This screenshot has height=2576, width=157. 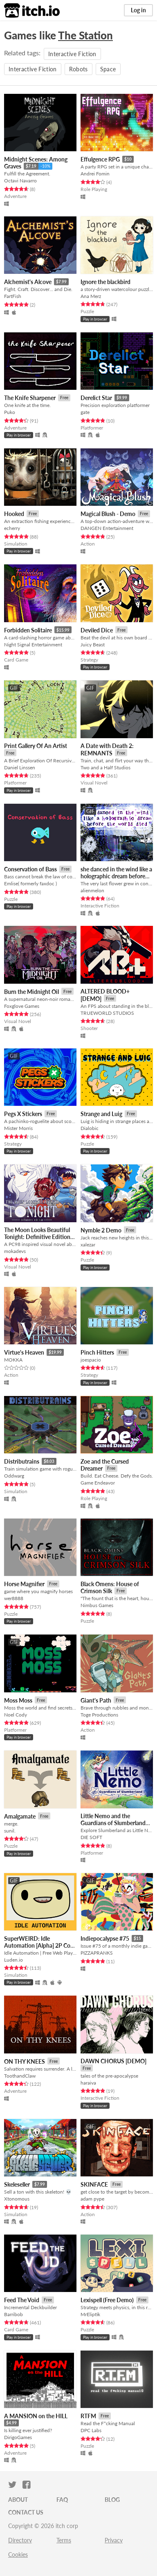 What do you see at coordinates (16, 2199) in the screenshot?
I see `Xtonomous` at bounding box center [16, 2199].